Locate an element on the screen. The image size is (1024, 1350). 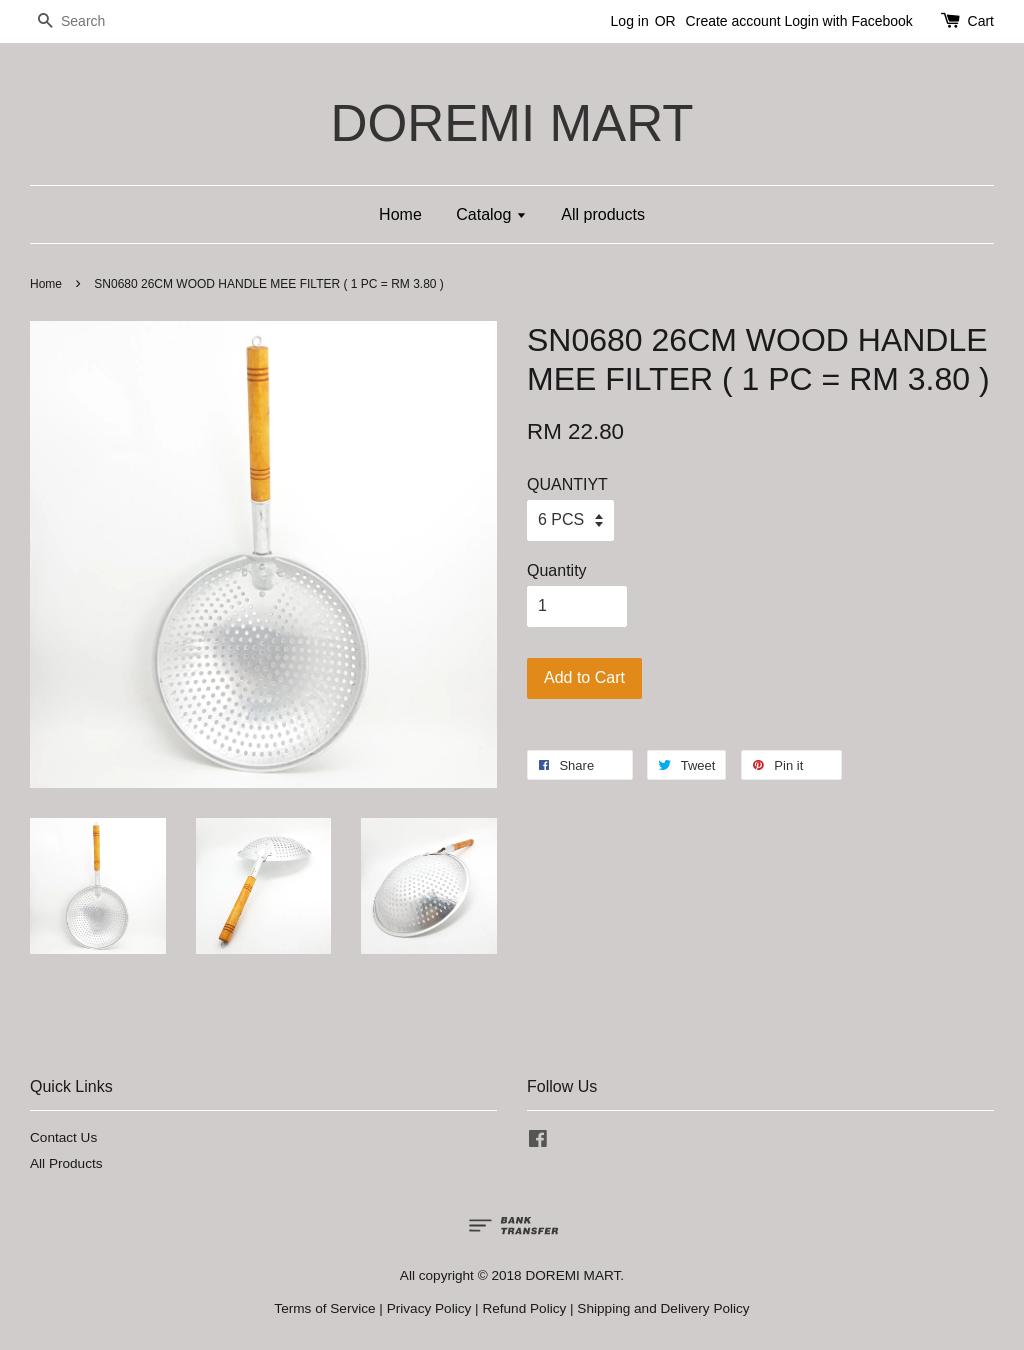
Shipping and Delivery Policy is located at coordinates (663, 1308).